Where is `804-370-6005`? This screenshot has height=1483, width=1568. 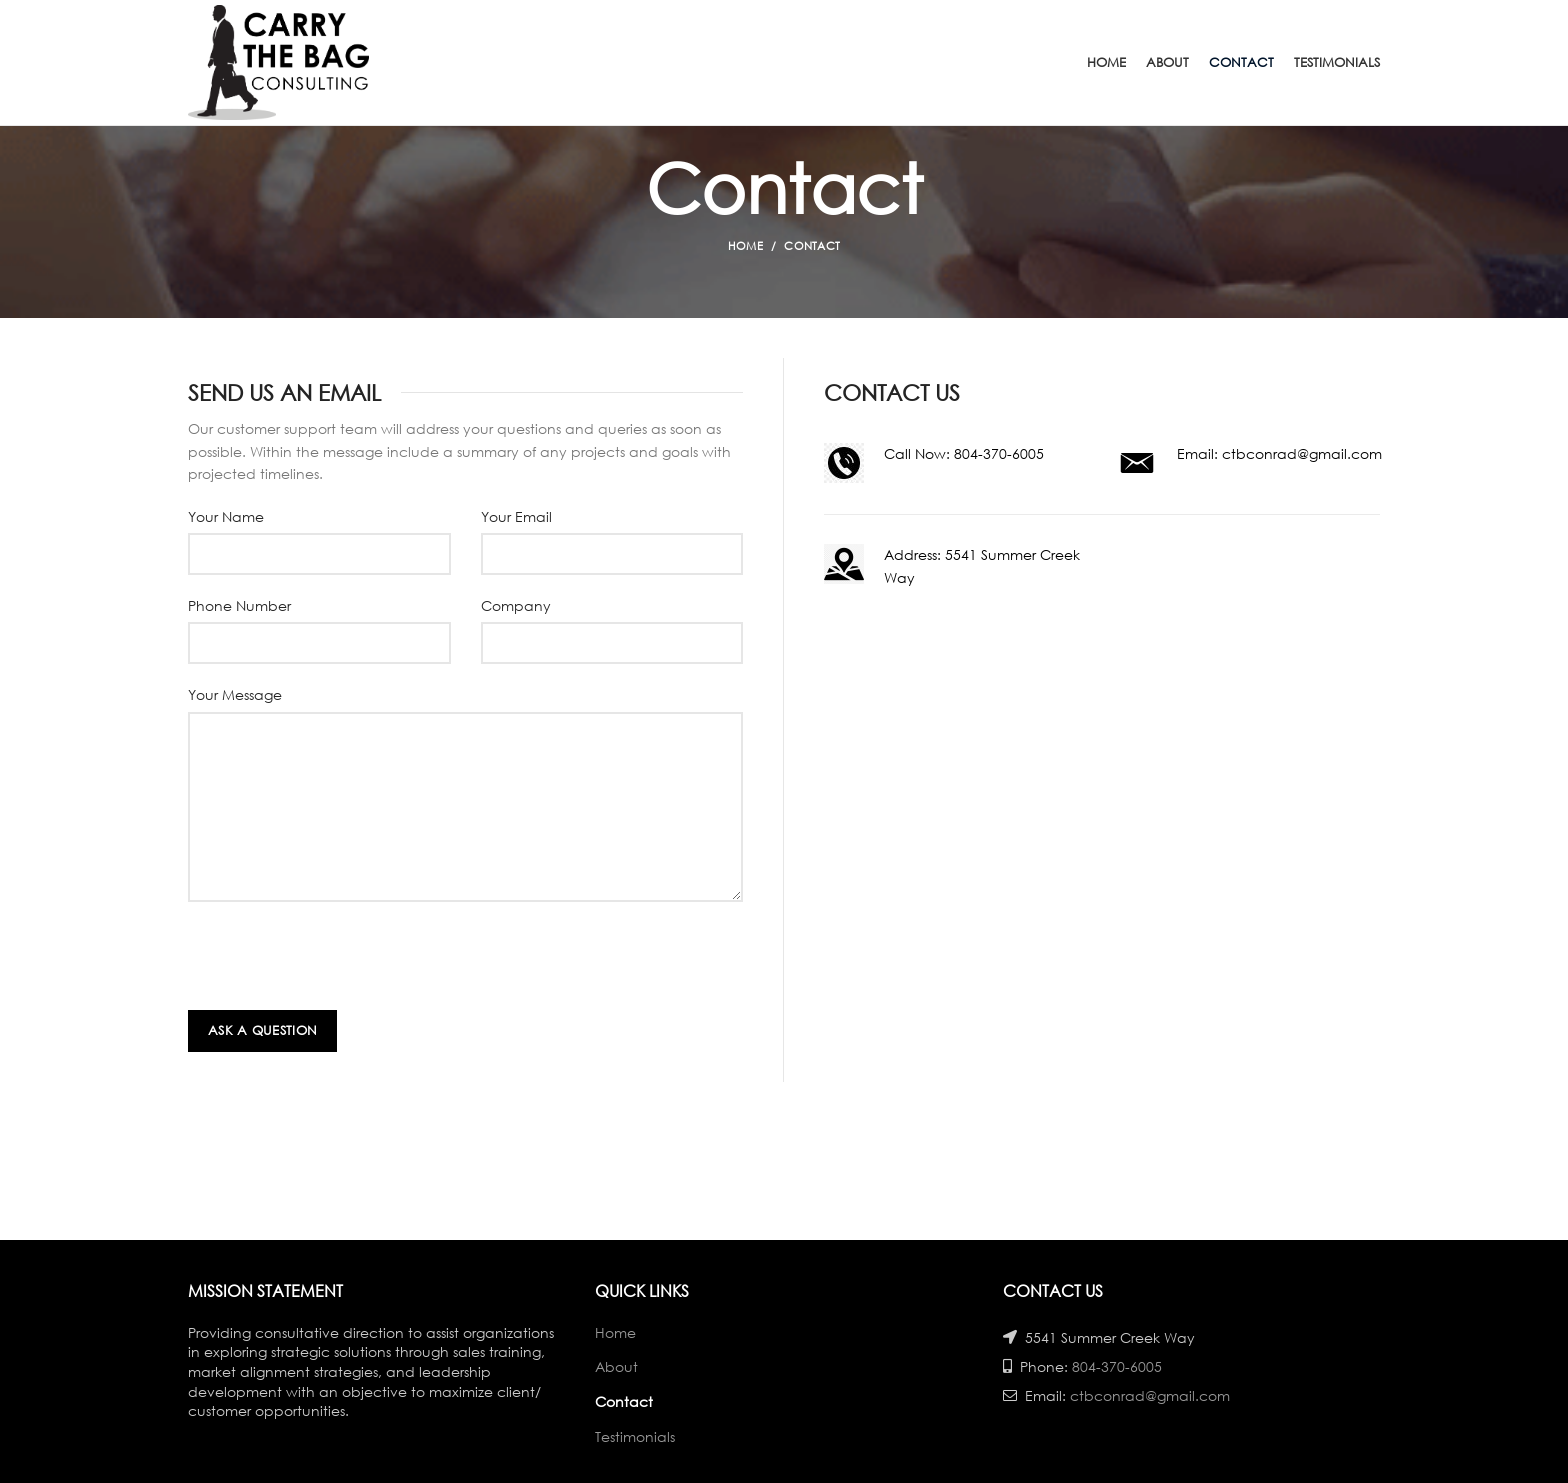
804-370-6005 is located at coordinates (999, 453).